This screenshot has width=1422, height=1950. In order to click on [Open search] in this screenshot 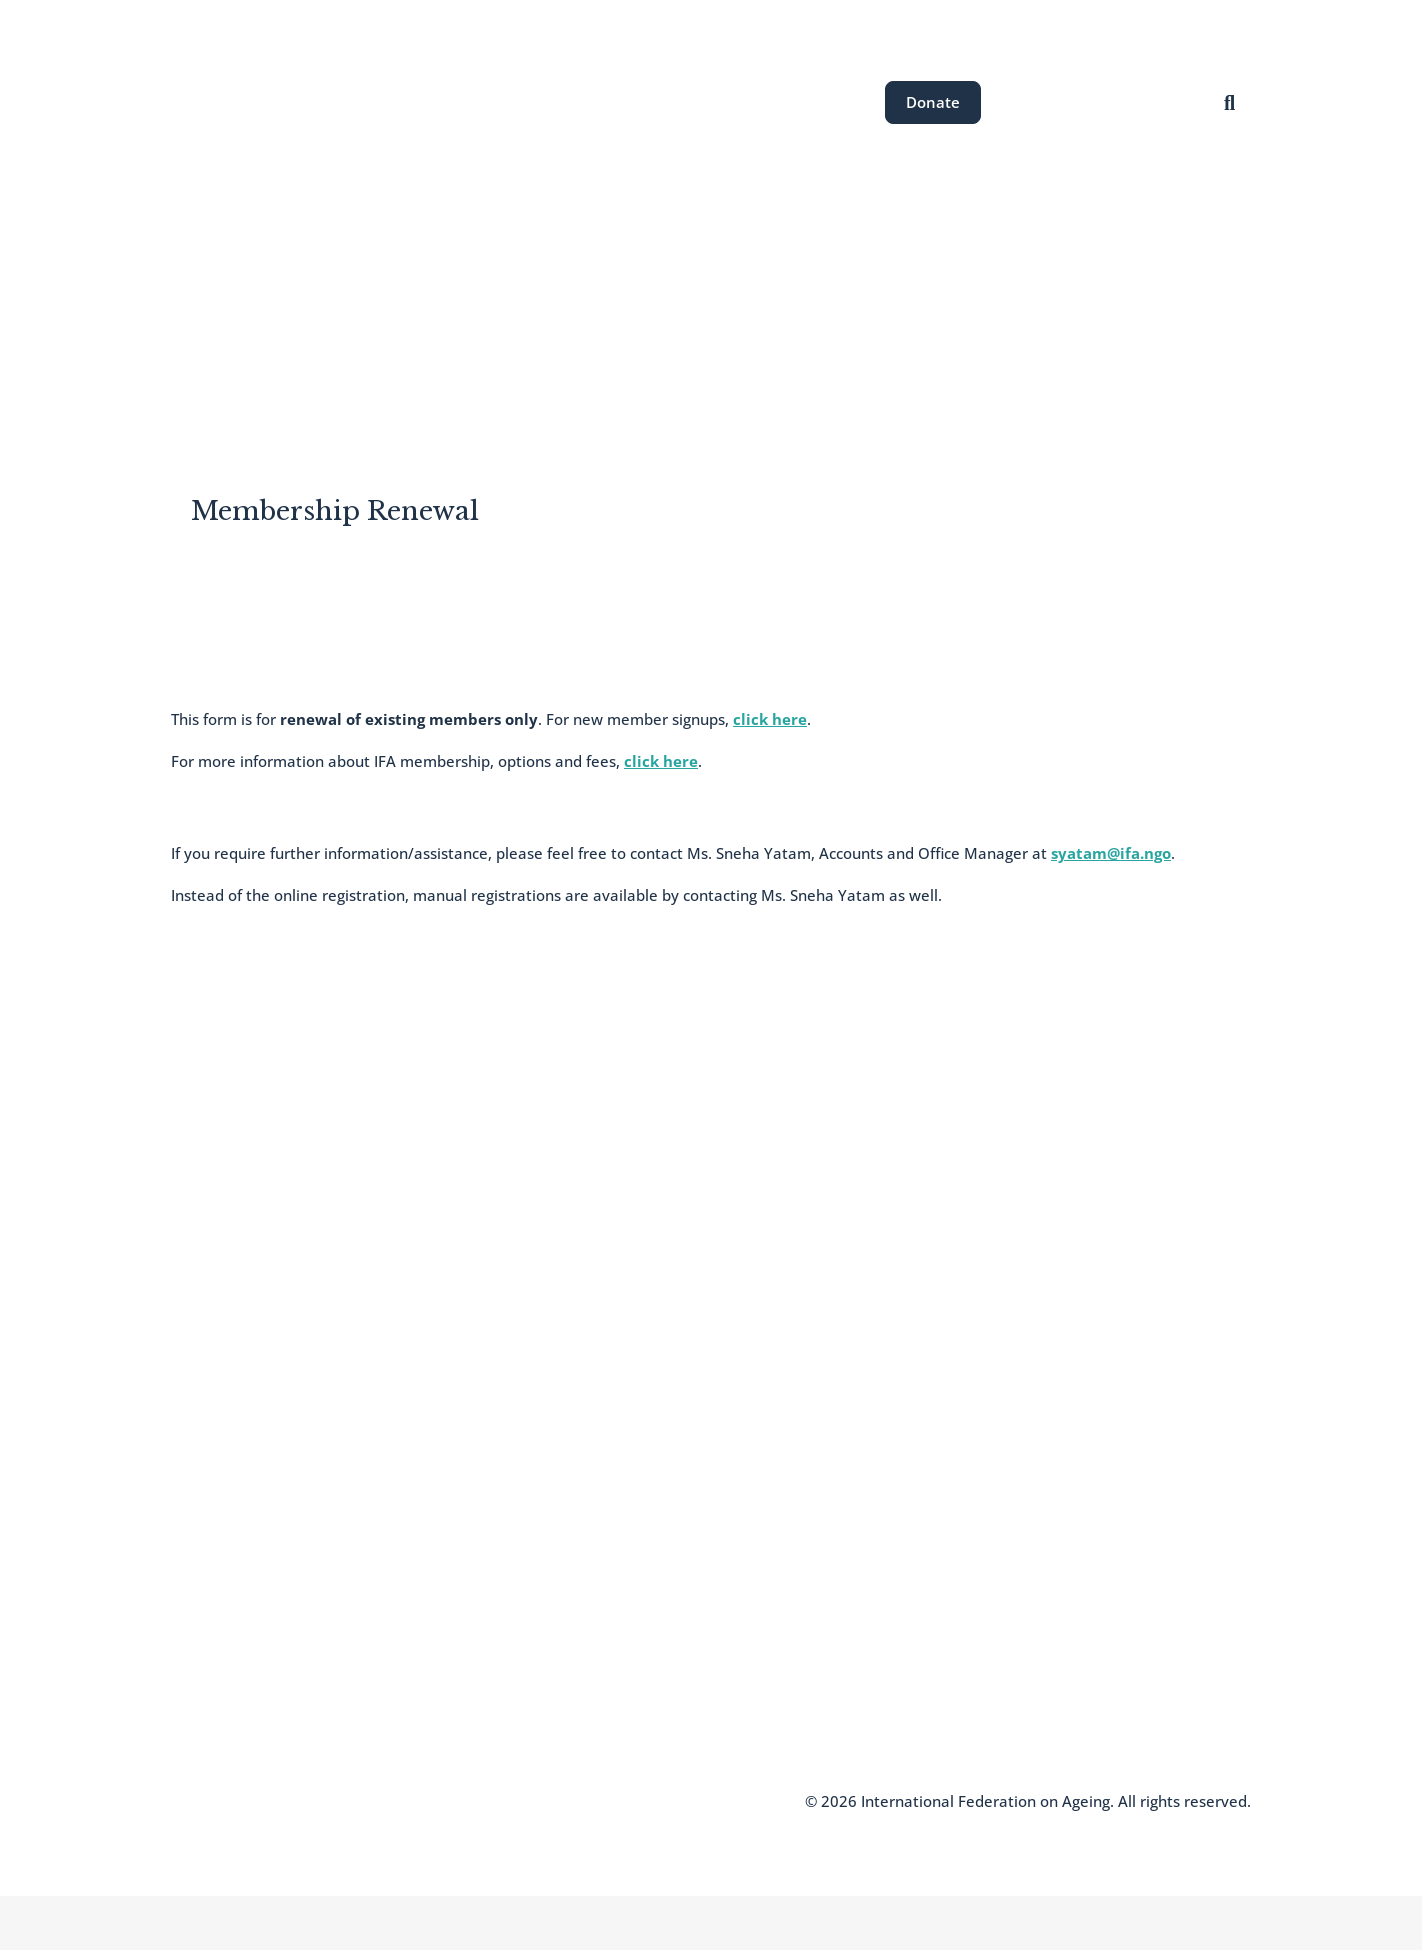, I will do `click(1229, 102)`.